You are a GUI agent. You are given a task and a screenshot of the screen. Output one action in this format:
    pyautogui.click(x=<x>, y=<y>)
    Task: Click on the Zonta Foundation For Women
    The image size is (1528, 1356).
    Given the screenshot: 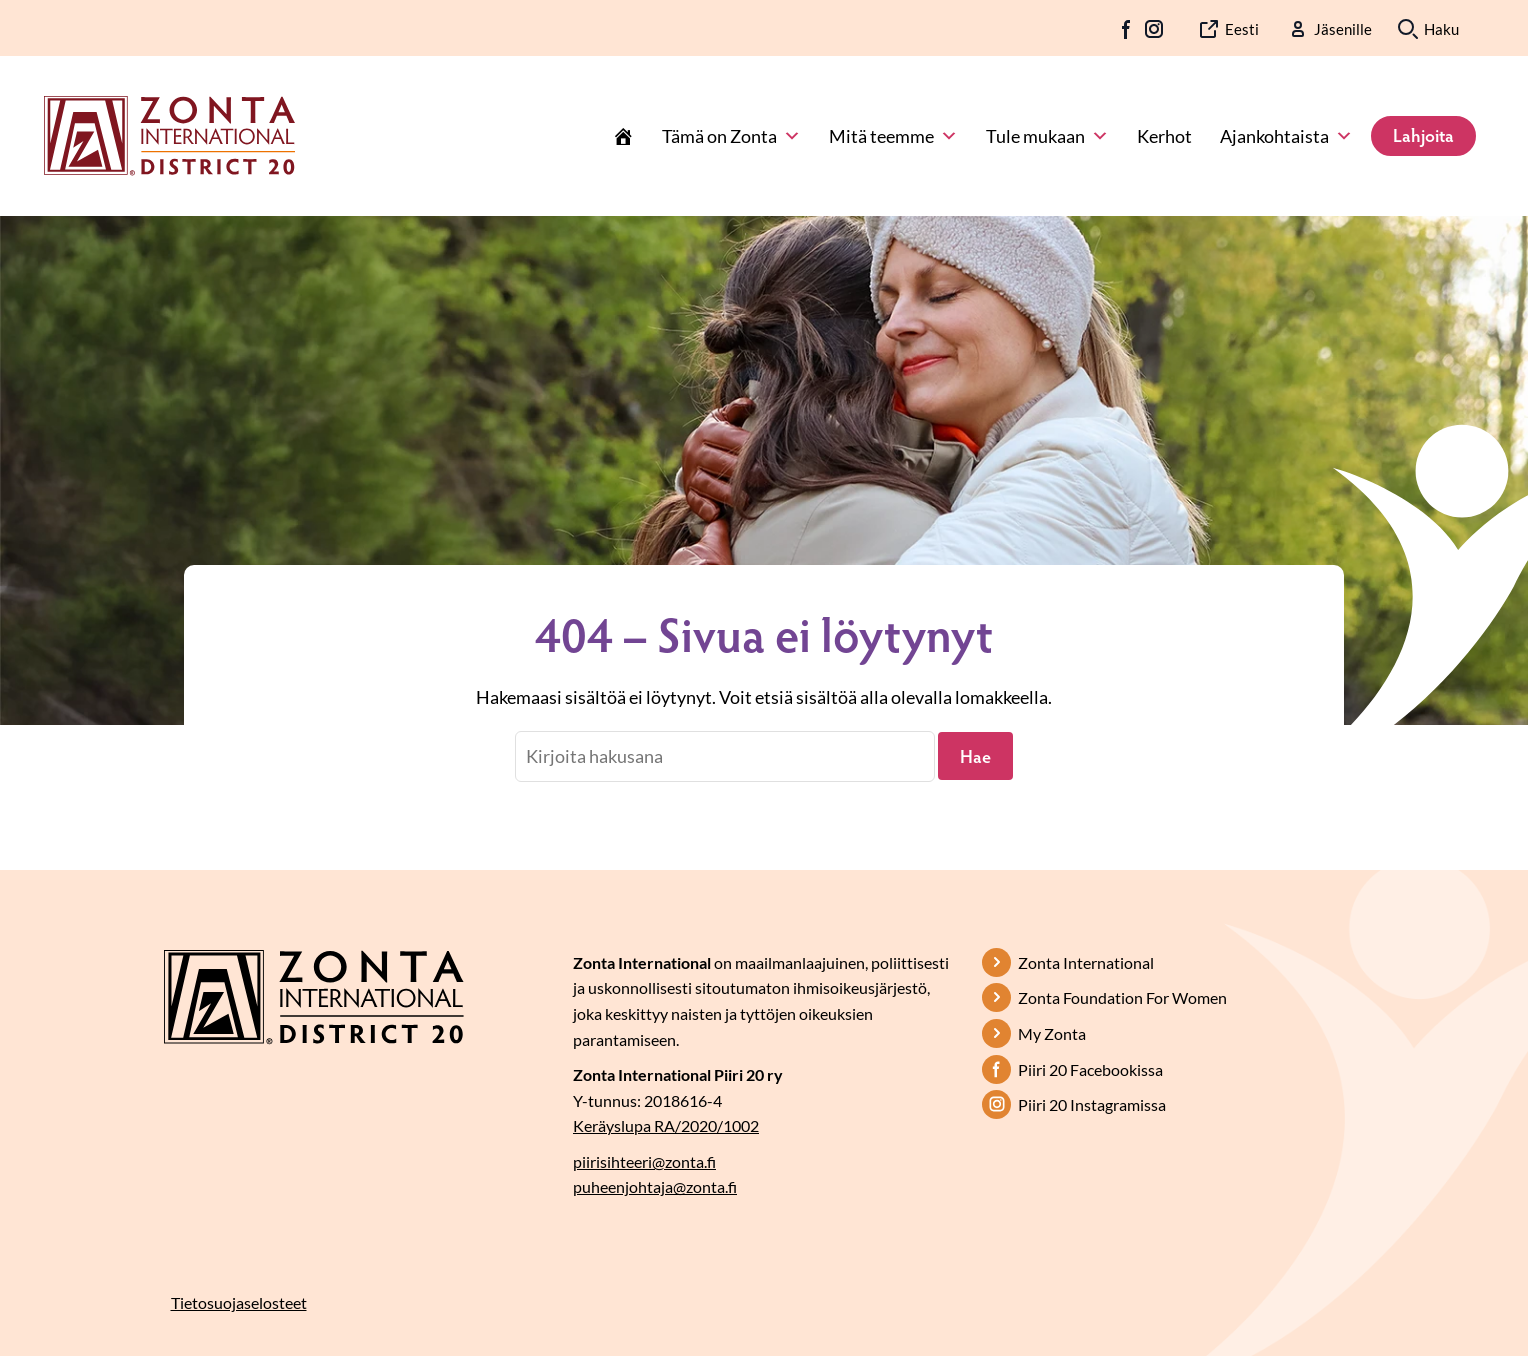 What is the action you would take?
    pyautogui.click(x=1122, y=997)
    